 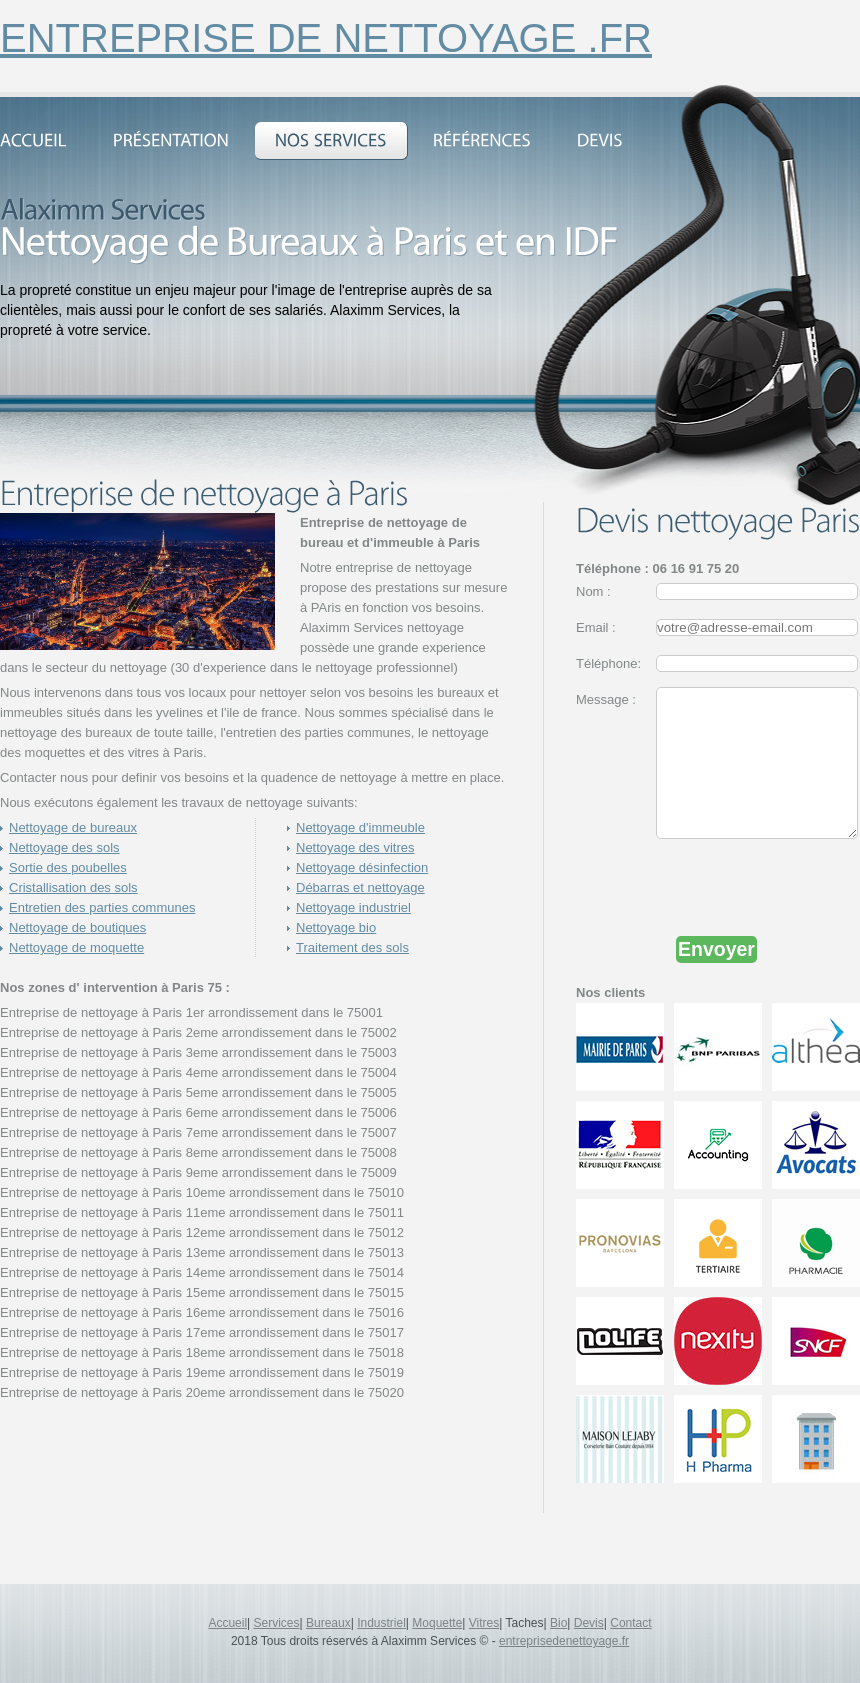 I want to click on Nettoyage de bureaux, so click(x=73, y=827).